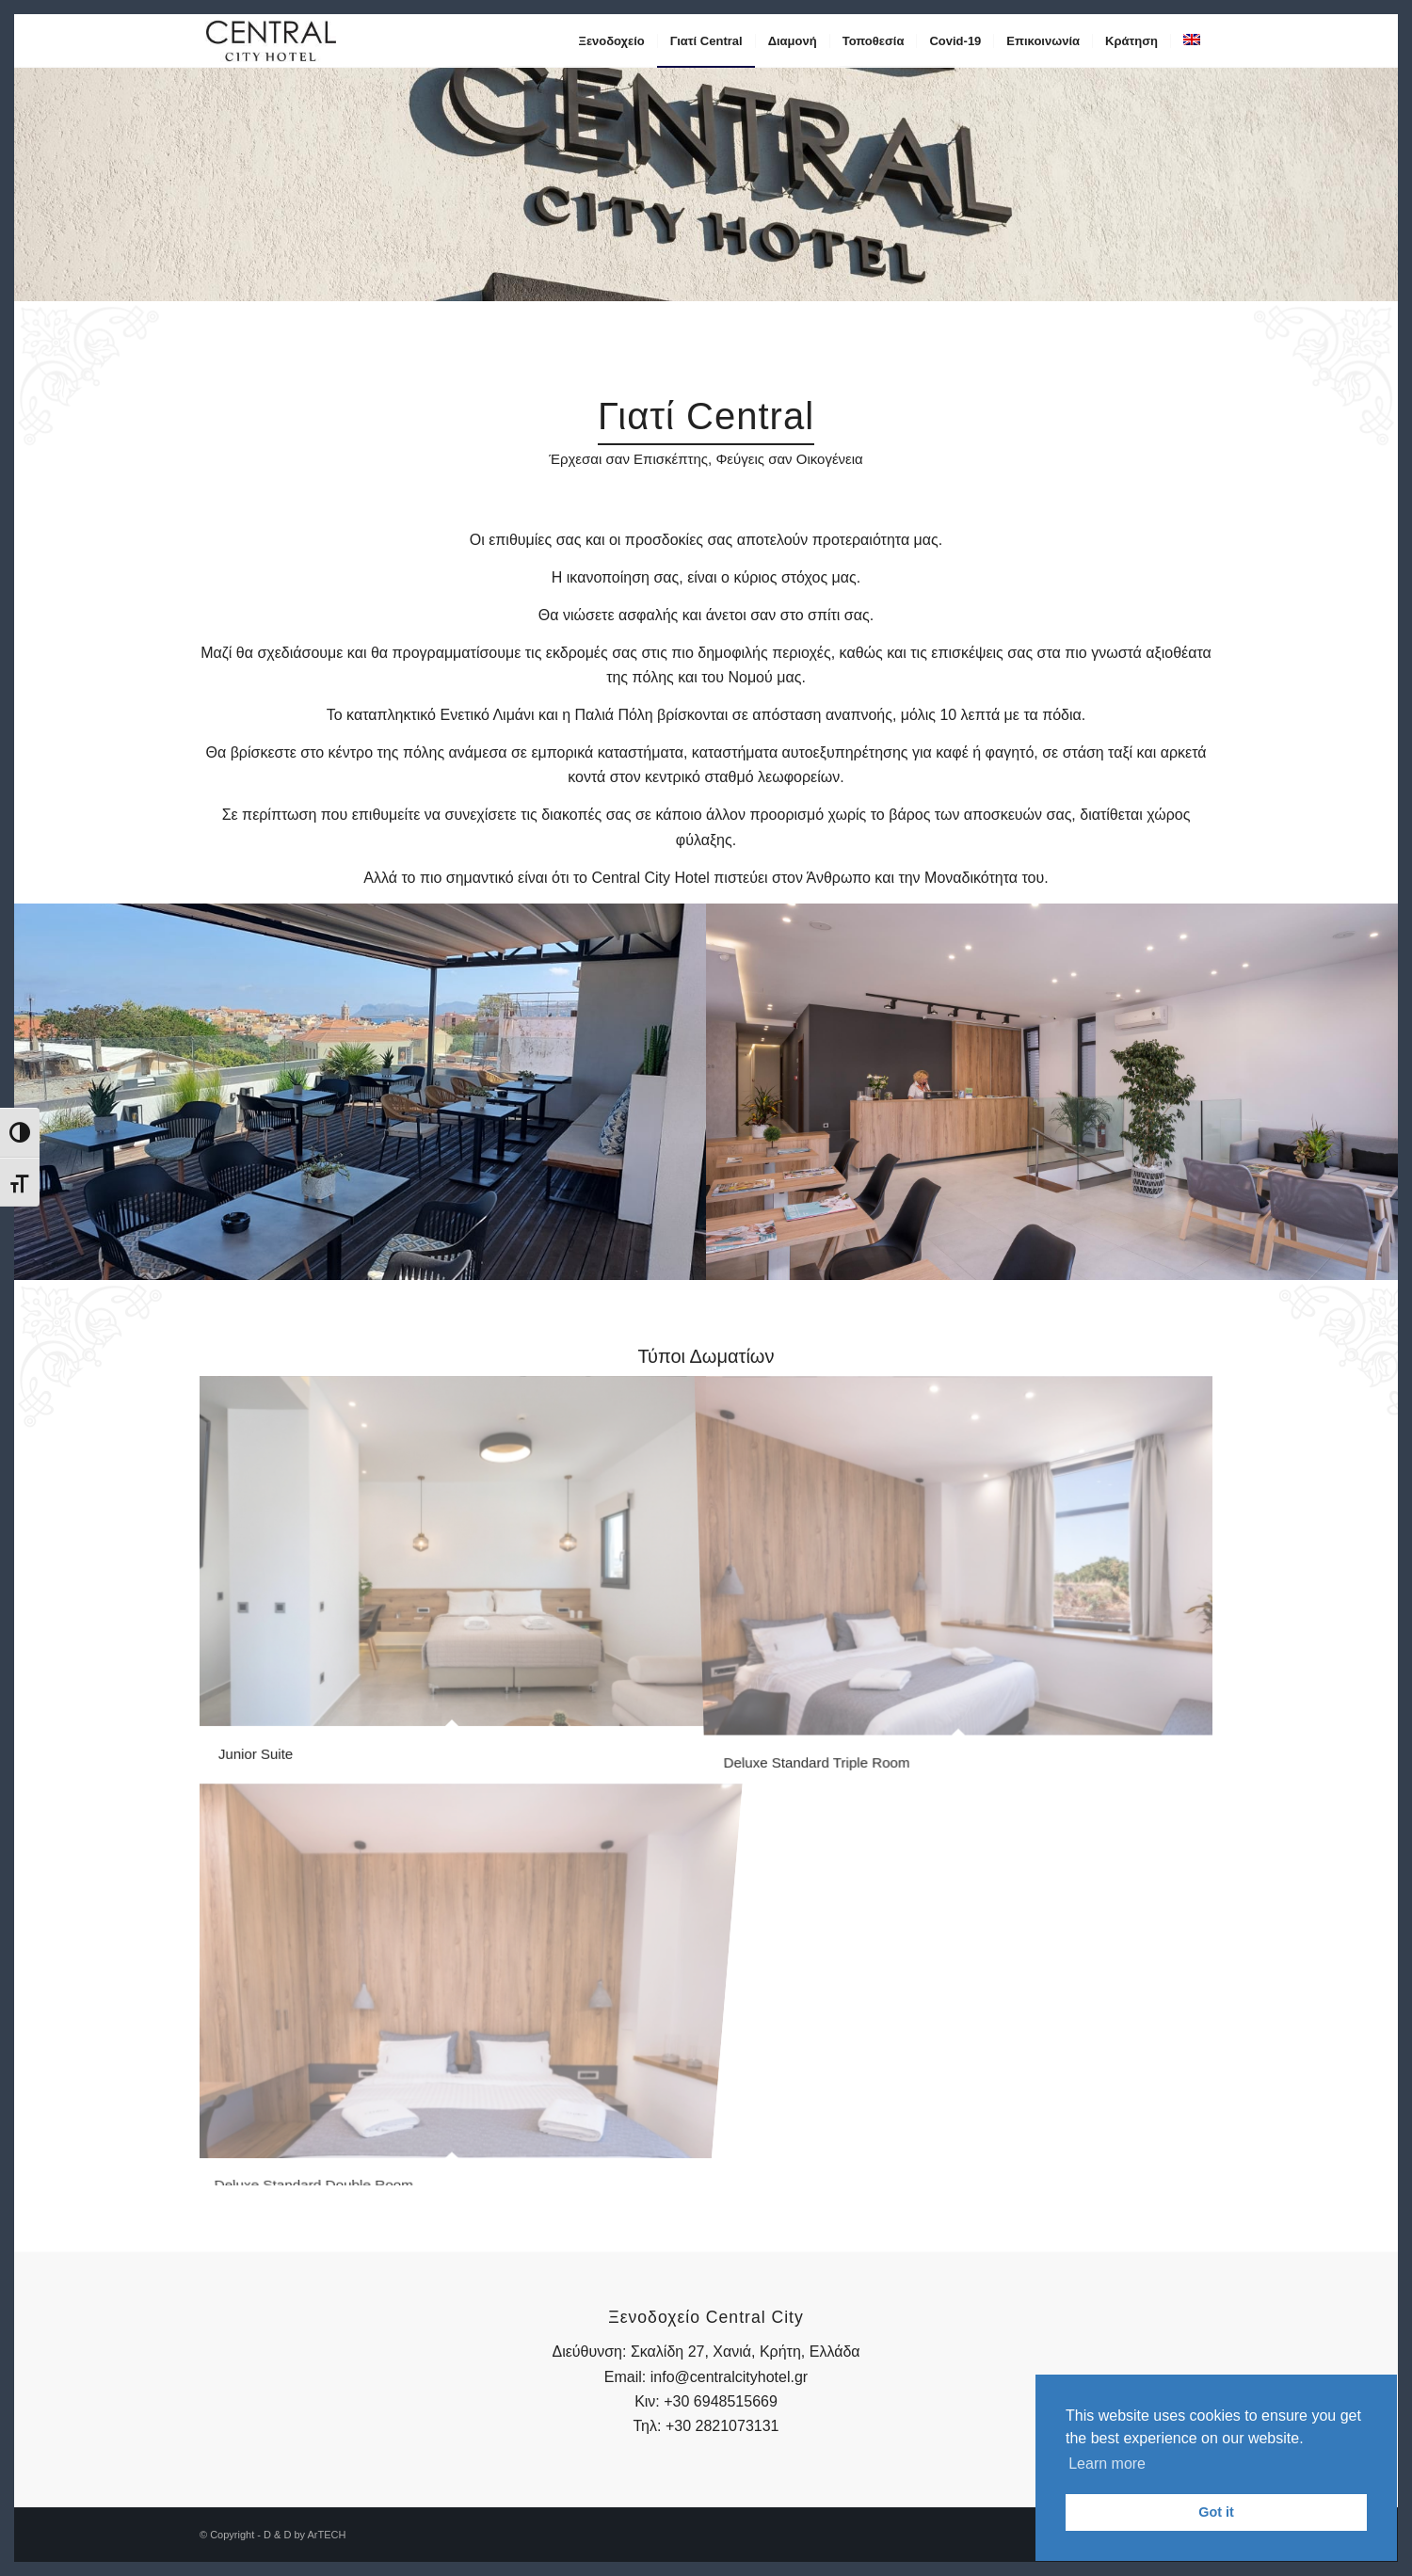 The height and width of the screenshot is (2576, 1412). What do you see at coordinates (326, 2534) in the screenshot?
I see `ArTECH` at bounding box center [326, 2534].